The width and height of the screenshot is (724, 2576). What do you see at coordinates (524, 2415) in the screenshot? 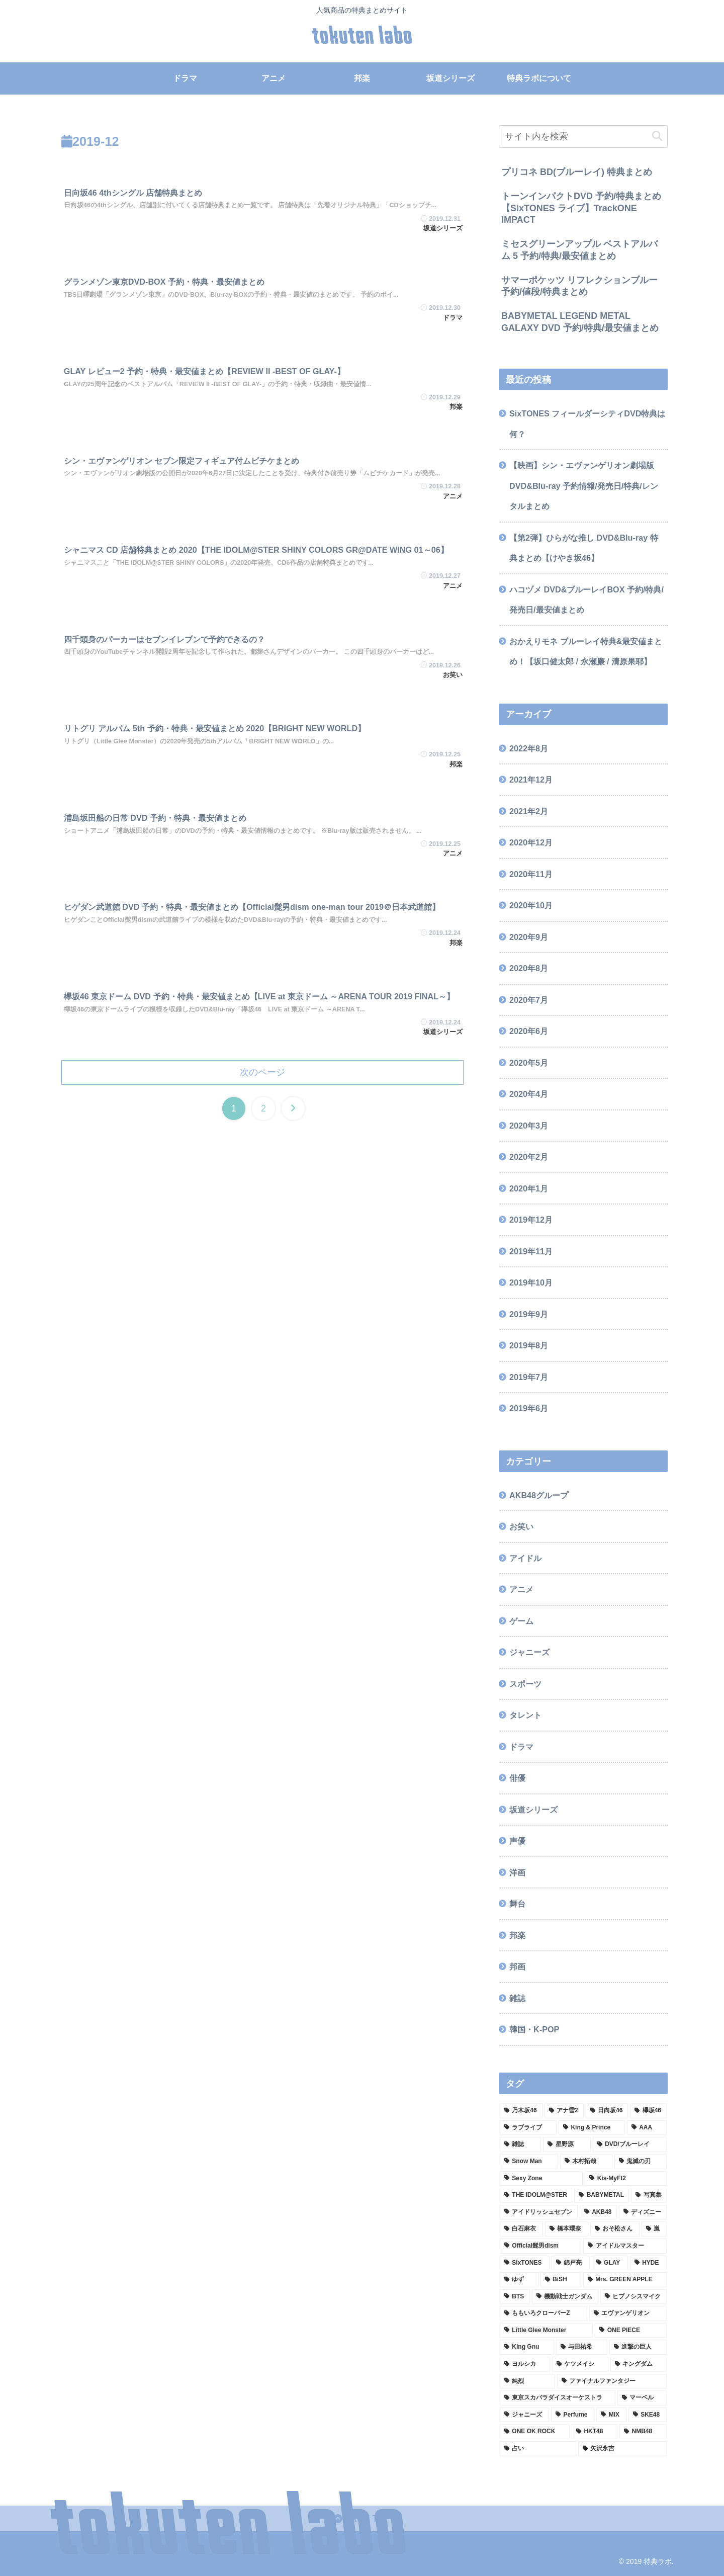
I see `[ジャニーズ (1個の項目)]` at bounding box center [524, 2415].